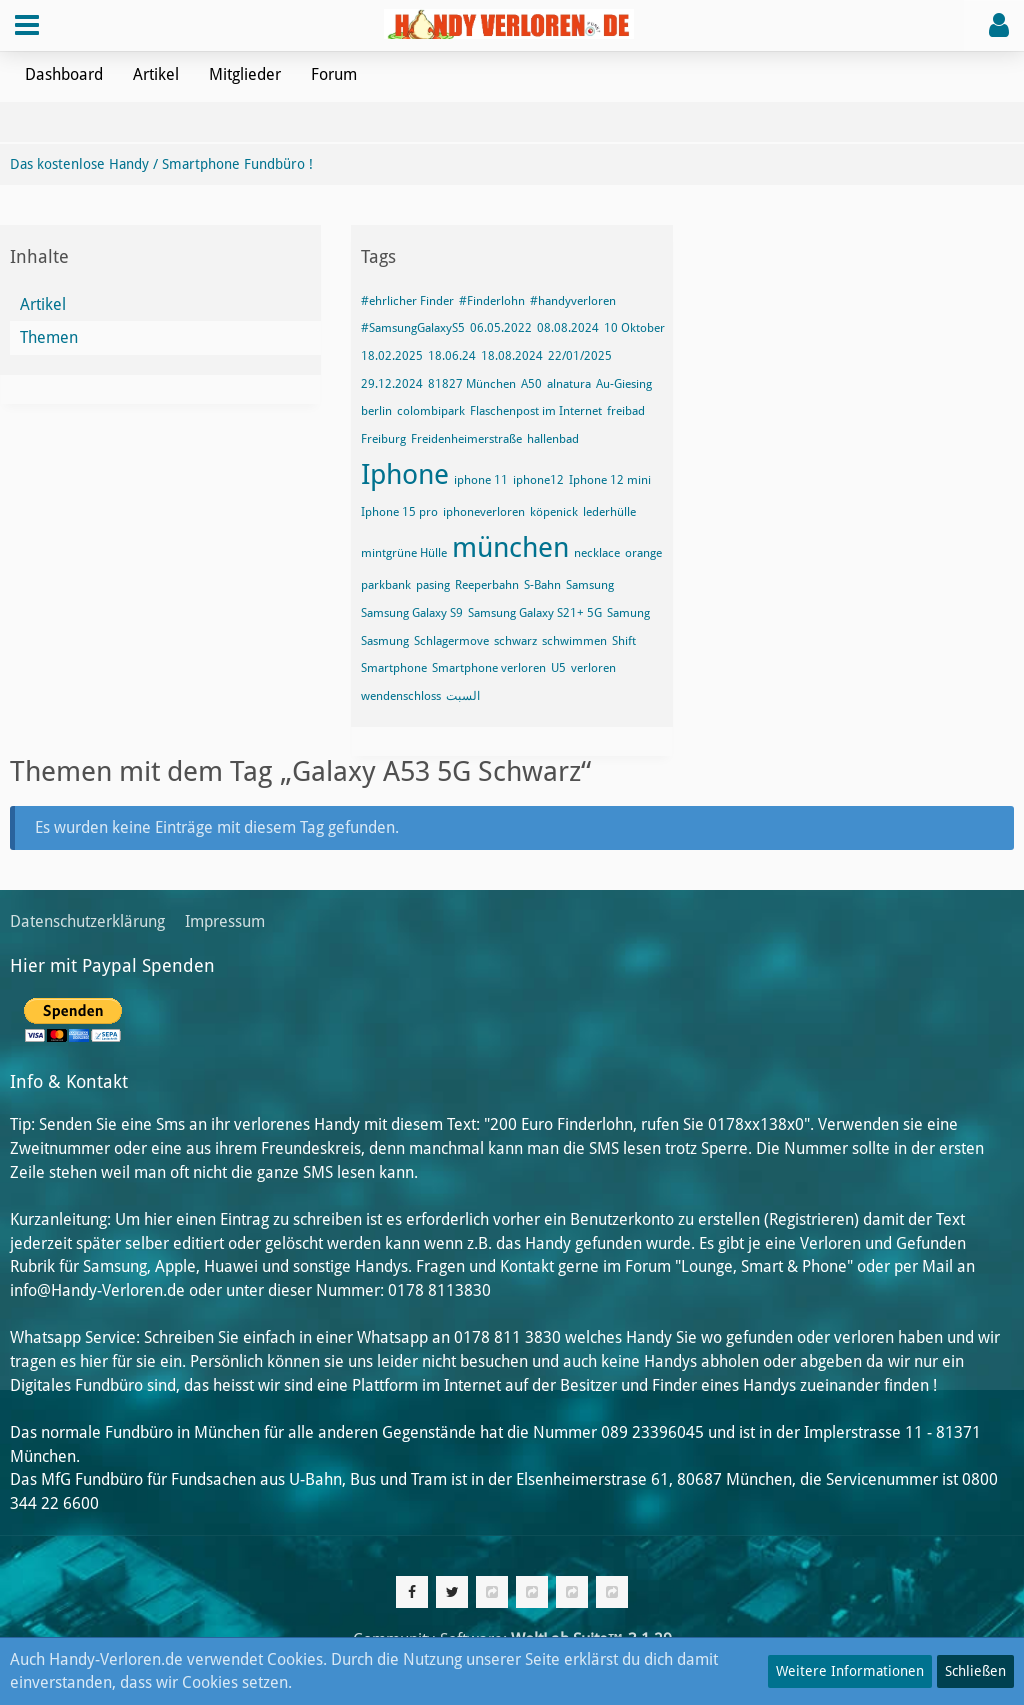 The width and height of the screenshot is (1024, 1705). What do you see at coordinates (412, 613) in the screenshot?
I see `Samsung Galaxy S9` at bounding box center [412, 613].